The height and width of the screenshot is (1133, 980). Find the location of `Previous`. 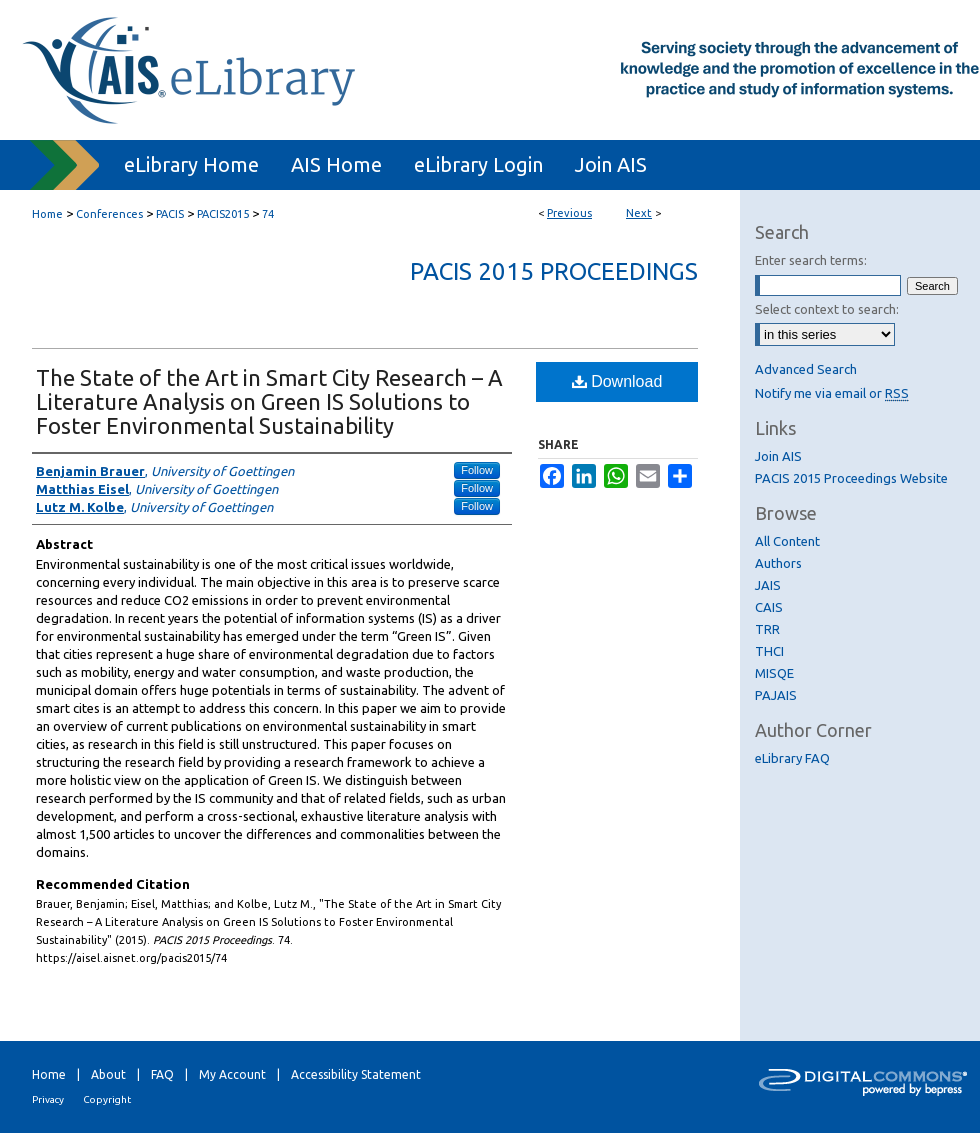

Previous is located at coordinates (569, 213).